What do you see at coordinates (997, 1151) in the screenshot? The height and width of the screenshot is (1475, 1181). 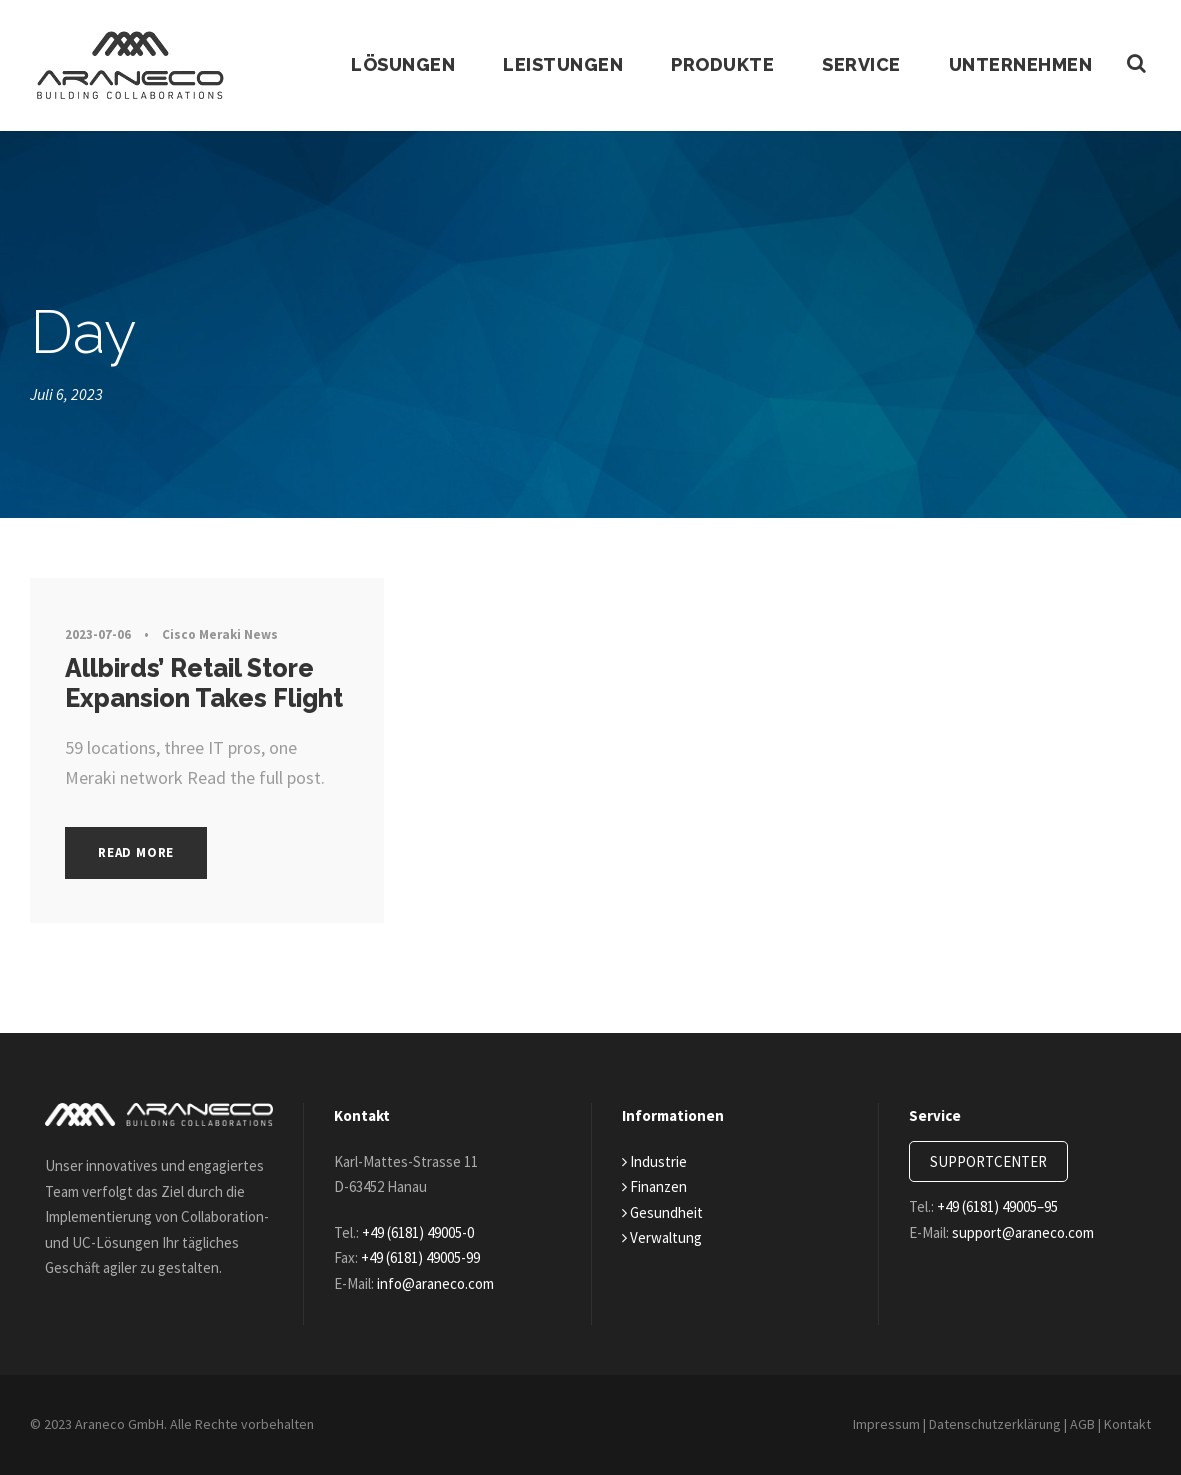 I see `SUPPORTCENTER` at bounding box center [997, 1151].